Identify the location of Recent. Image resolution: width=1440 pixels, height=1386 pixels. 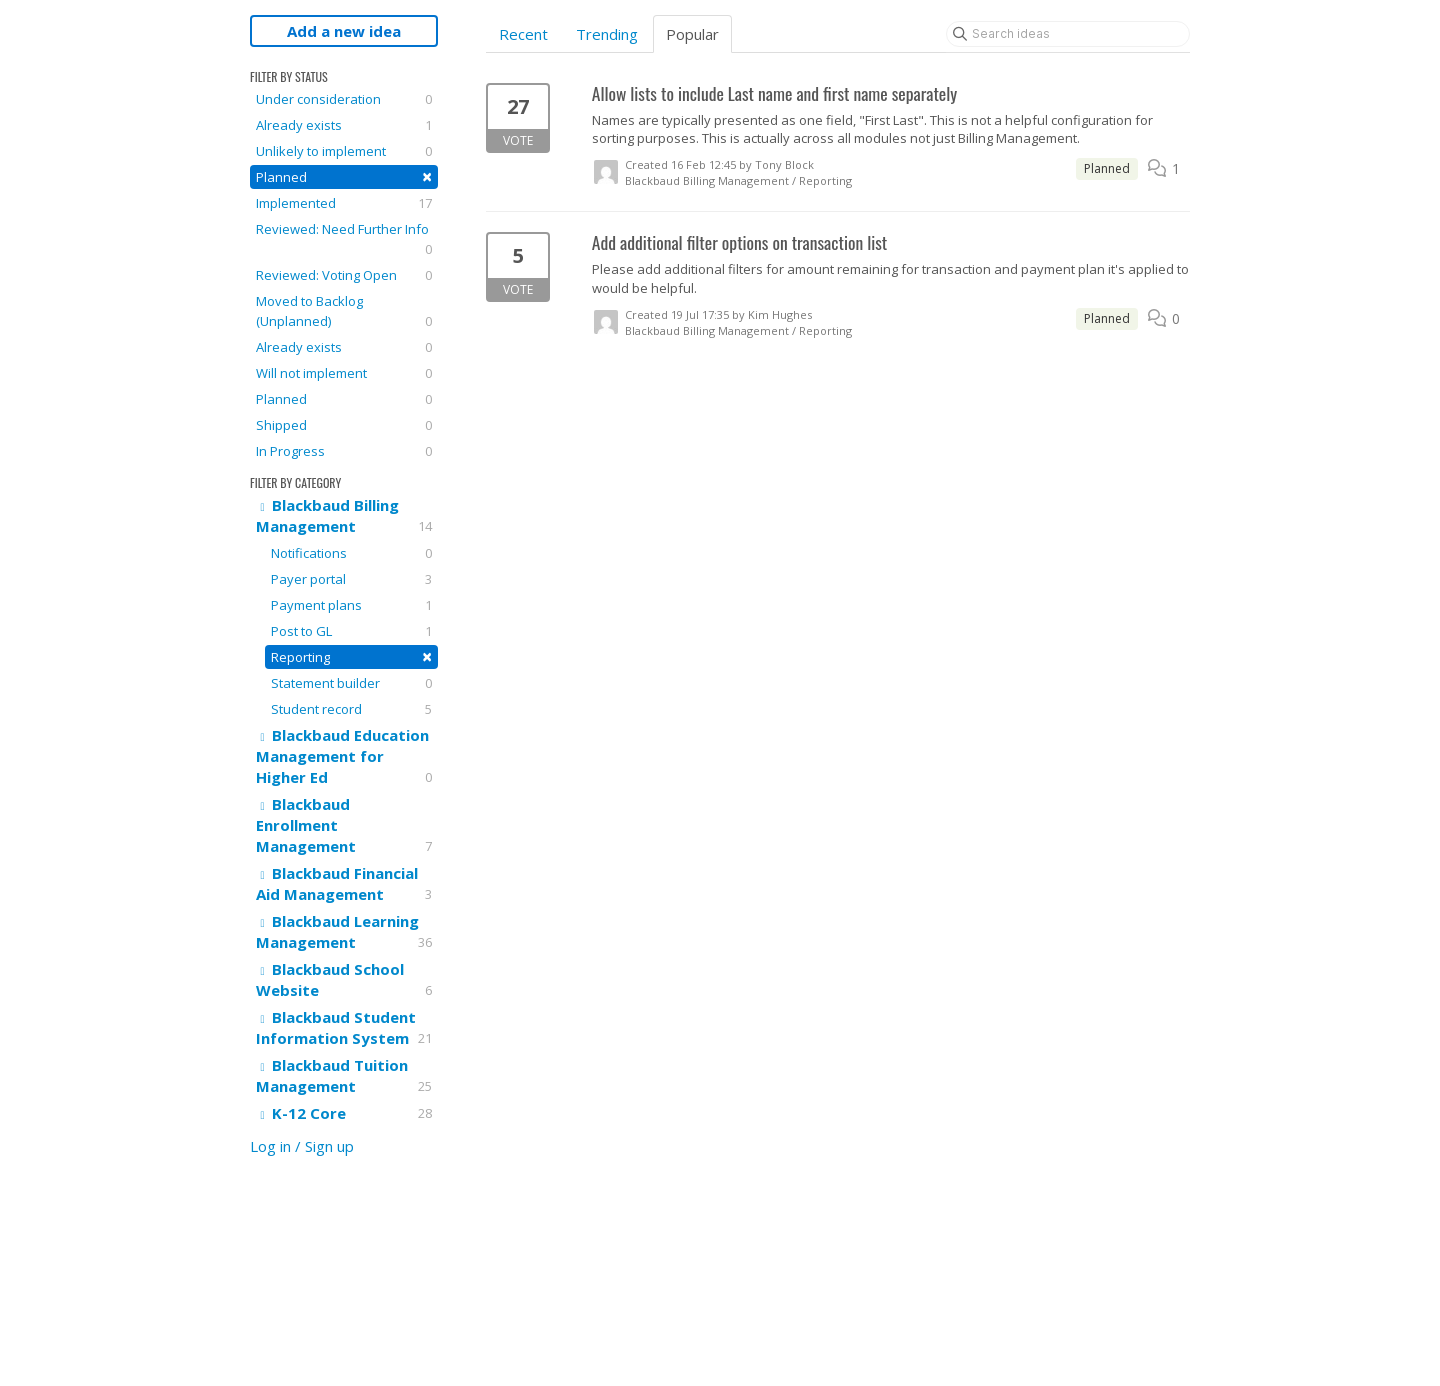
(523, 34).